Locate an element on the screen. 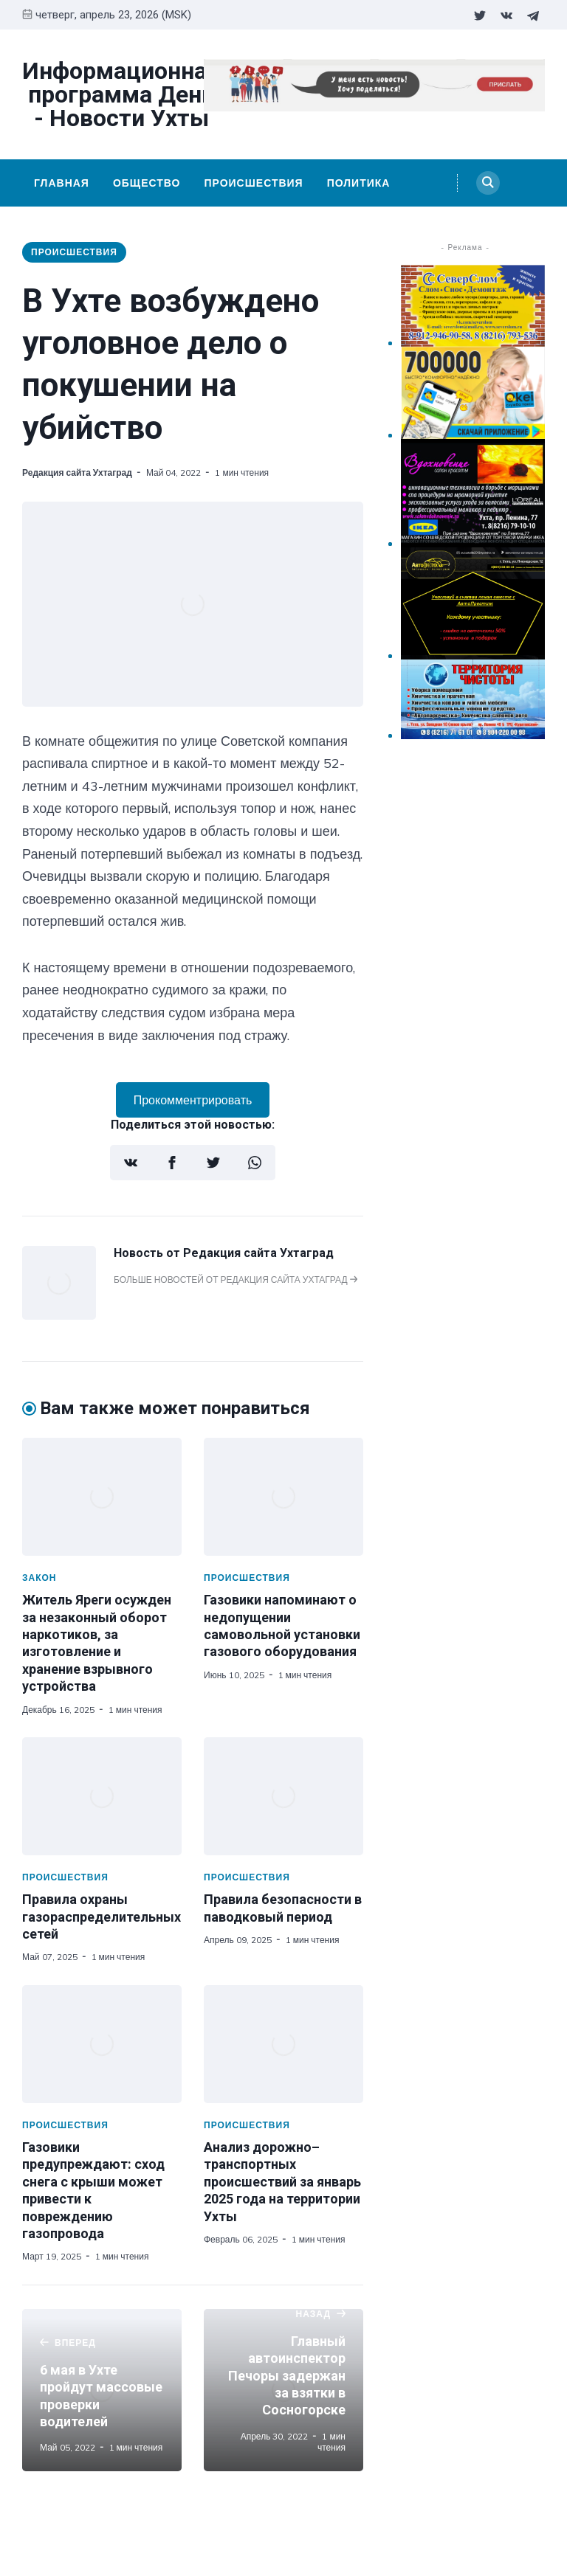 The width and height of the screenshot is (567, 2576). Происшествия is located at coordinates (253, 183).